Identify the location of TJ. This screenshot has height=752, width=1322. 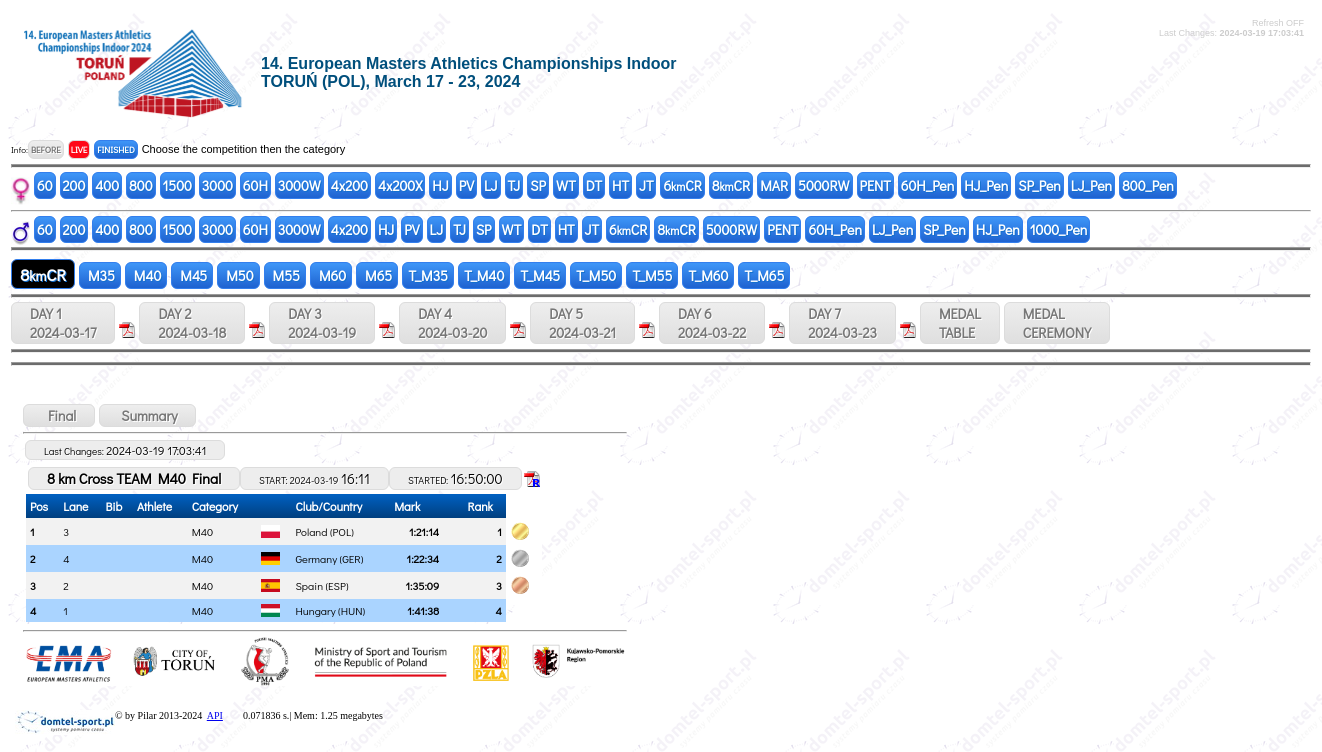
(514, 185).